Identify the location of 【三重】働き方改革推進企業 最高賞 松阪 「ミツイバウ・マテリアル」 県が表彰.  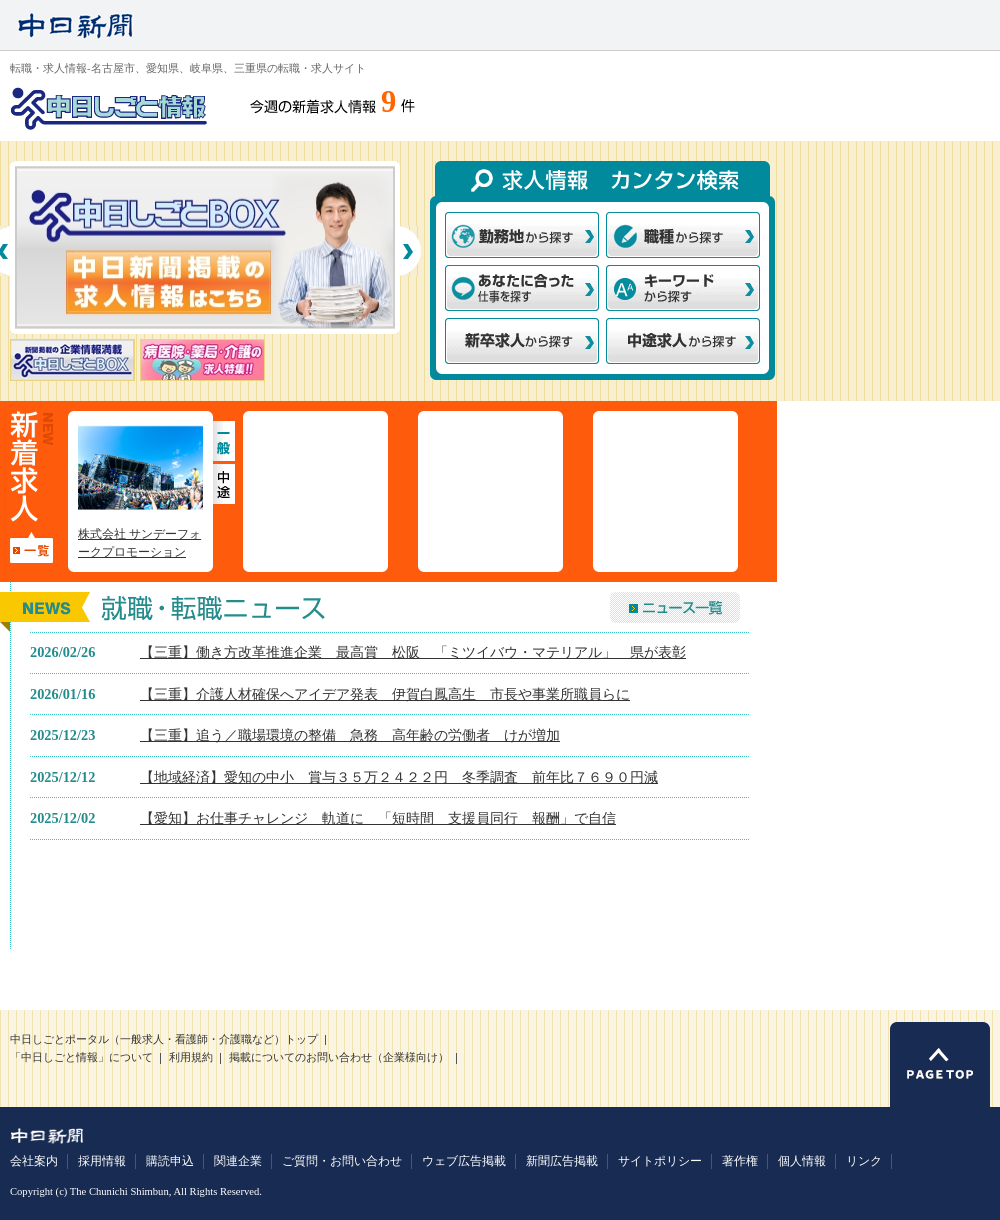
(413, 652).